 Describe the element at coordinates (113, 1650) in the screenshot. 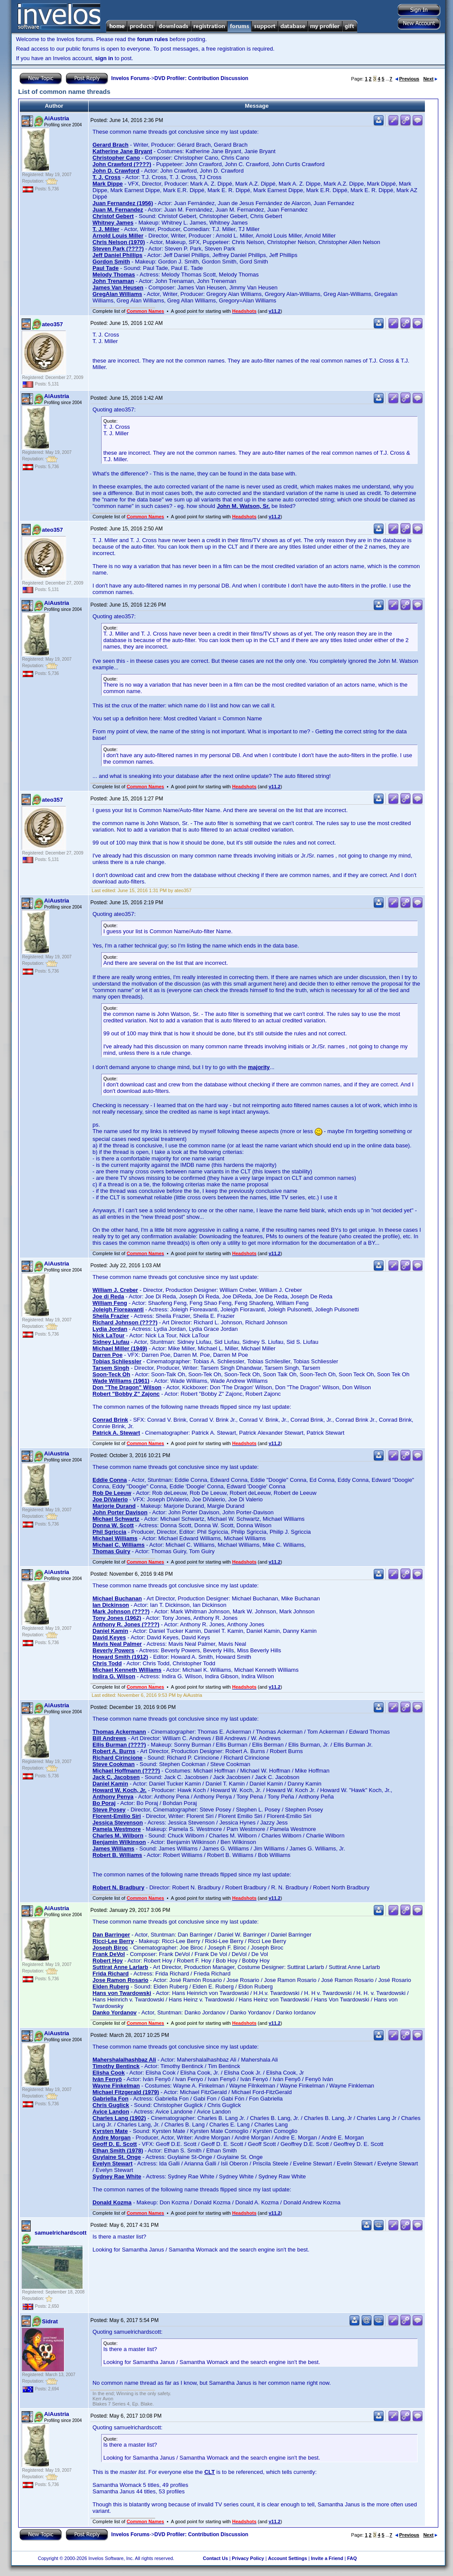

I see `Beverly Powers` at that location.